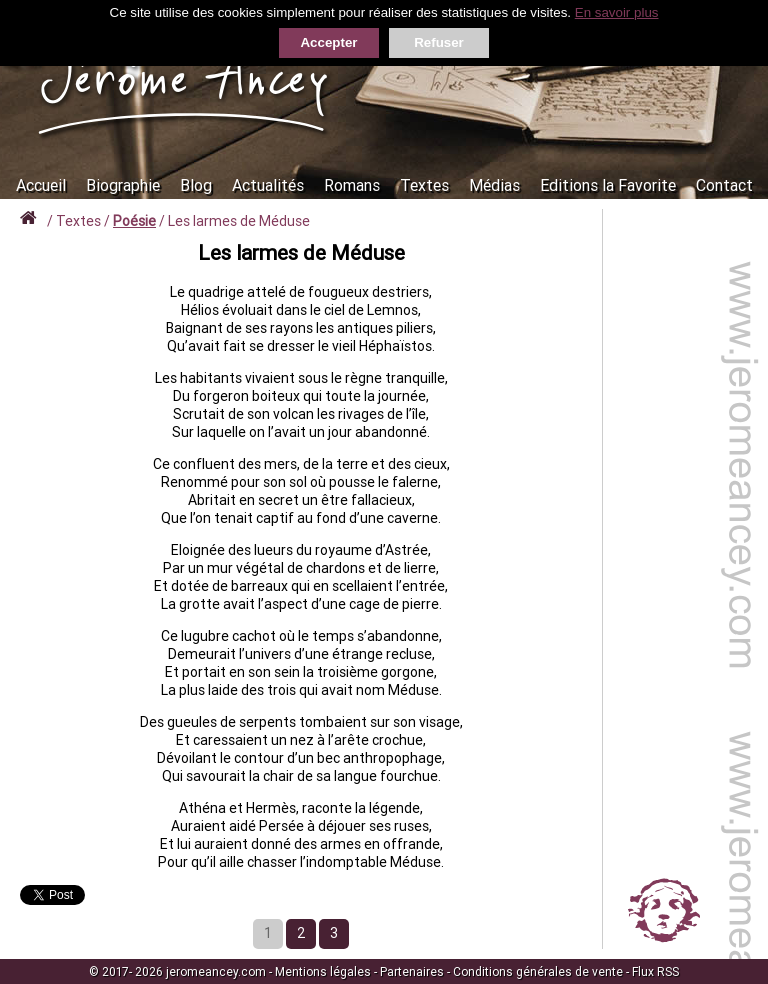  I want to click on Textes, so click(424, 185).